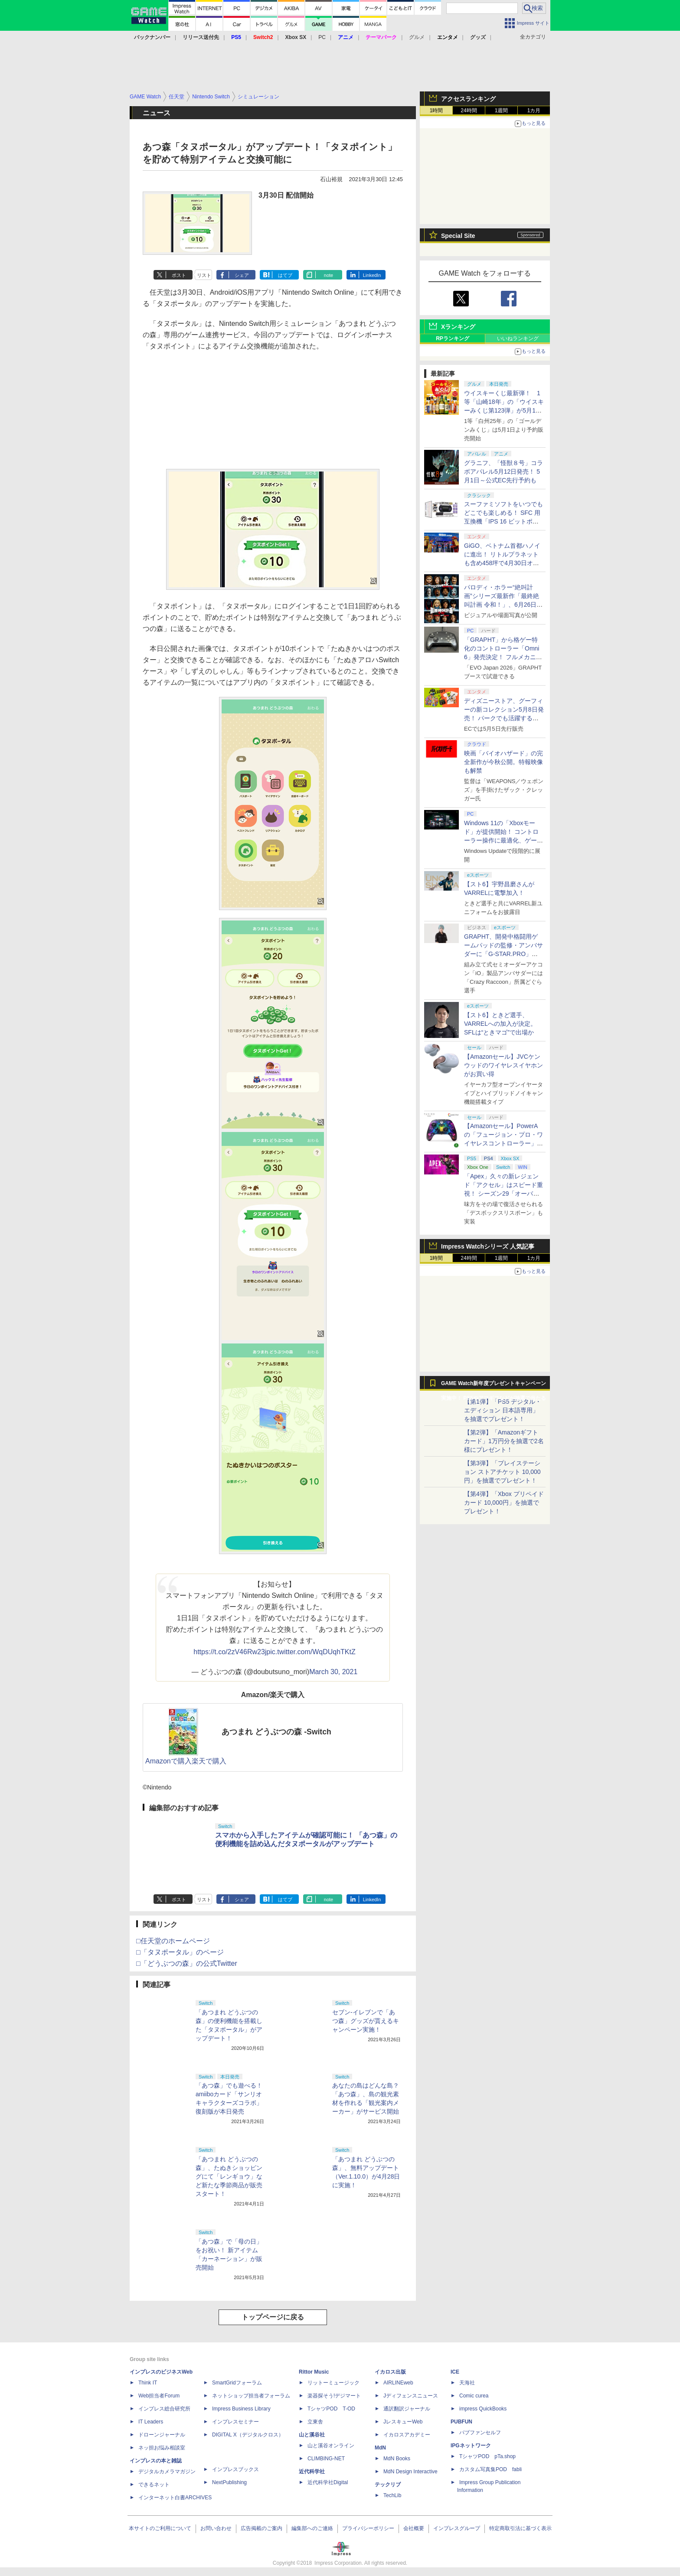 Image resolution: width=680 pixels, height=2576 pixels. Describe the element at coordinates (248, 2435) in the screenshot. I see `DIGITAL X（デジタルクロス）` at that location.